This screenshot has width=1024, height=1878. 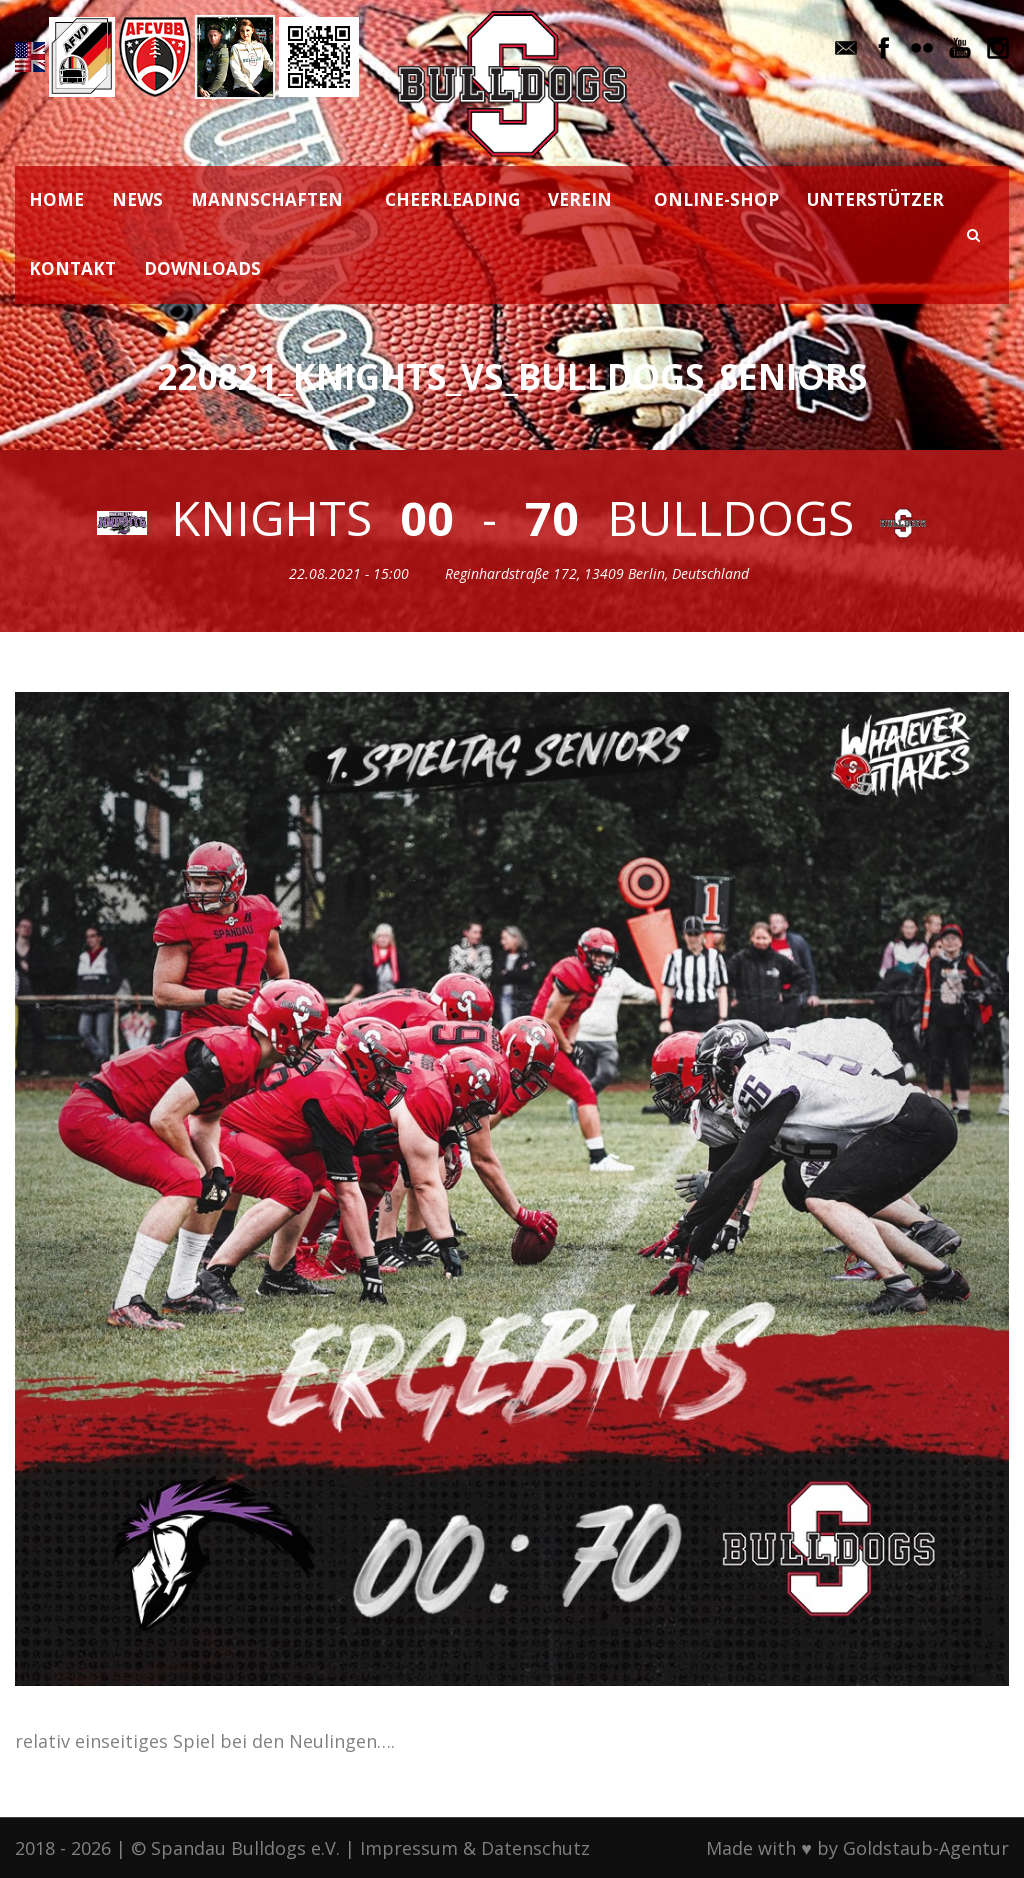 What do you see at coordinates (409, 1848) in the screenshot?
I see `Impressum` at bounding box center [409, 1848].